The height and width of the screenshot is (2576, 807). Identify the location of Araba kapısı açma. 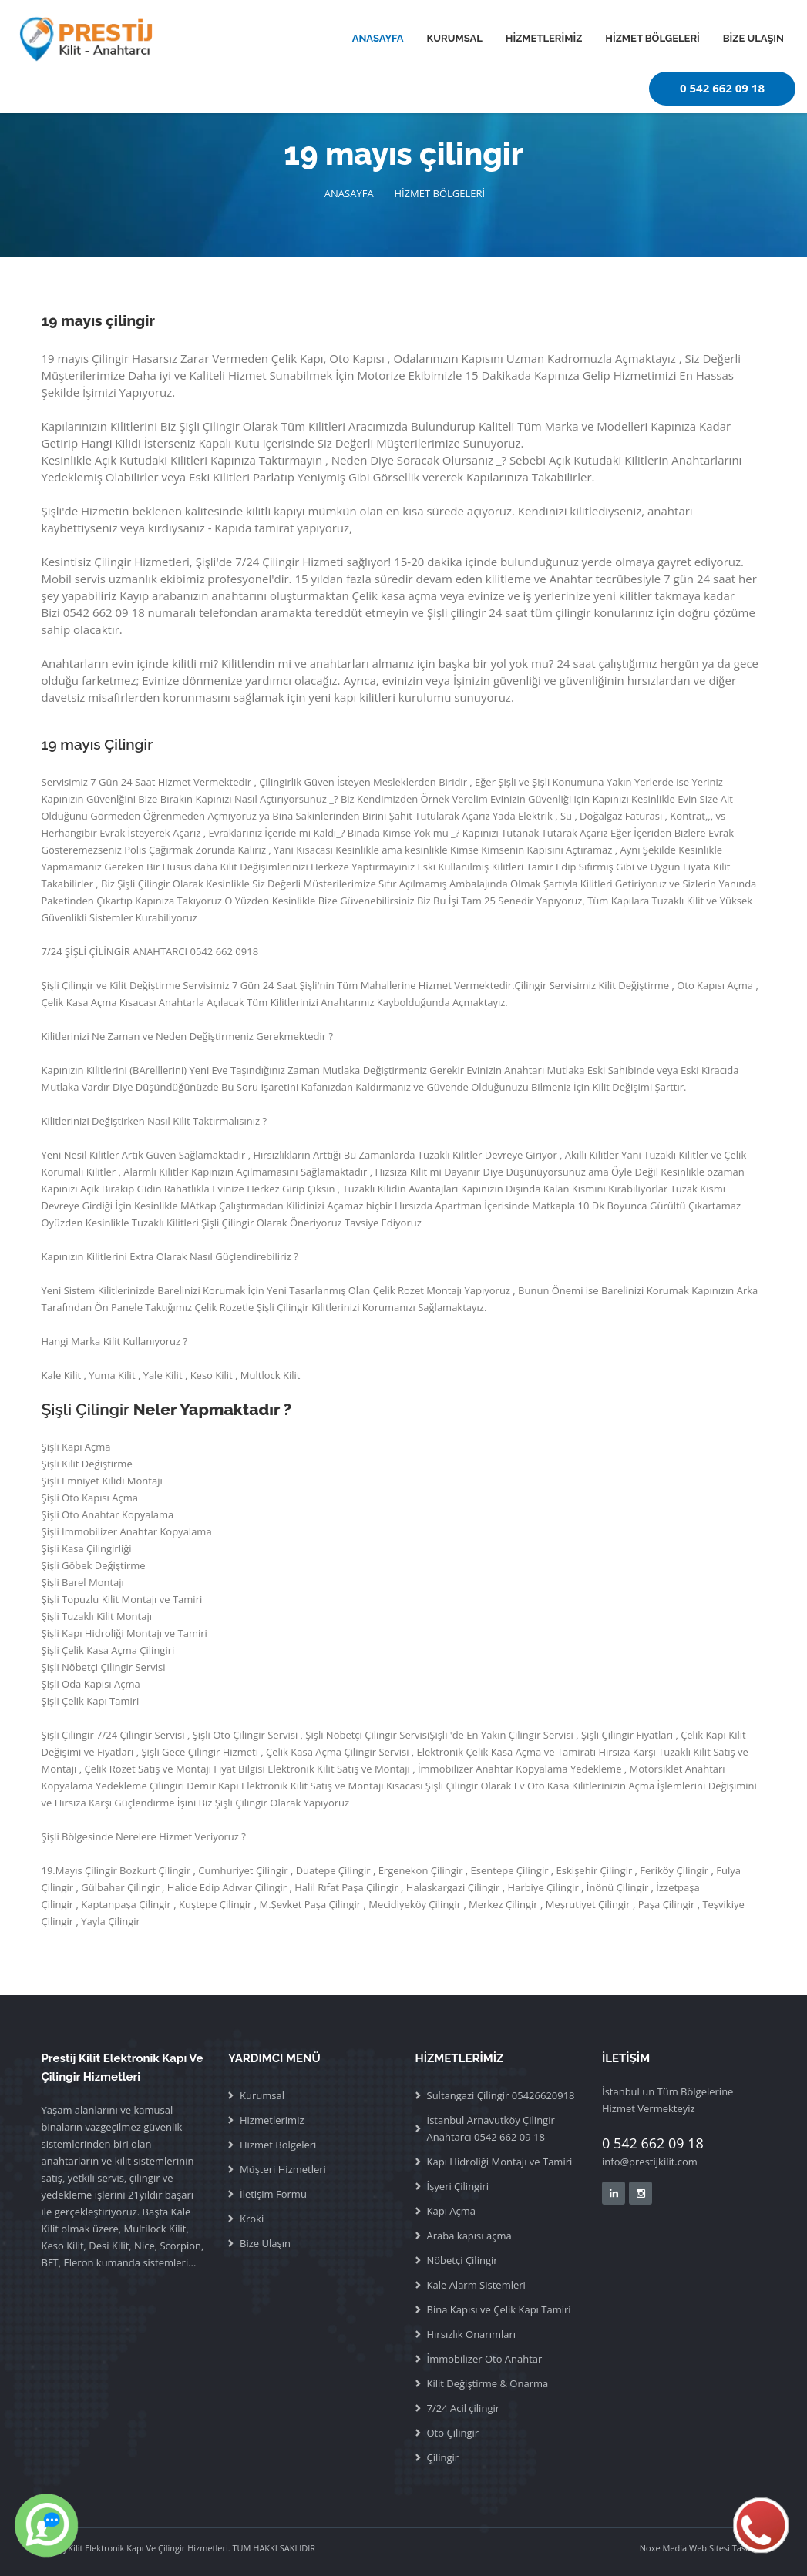
(469, 2235).